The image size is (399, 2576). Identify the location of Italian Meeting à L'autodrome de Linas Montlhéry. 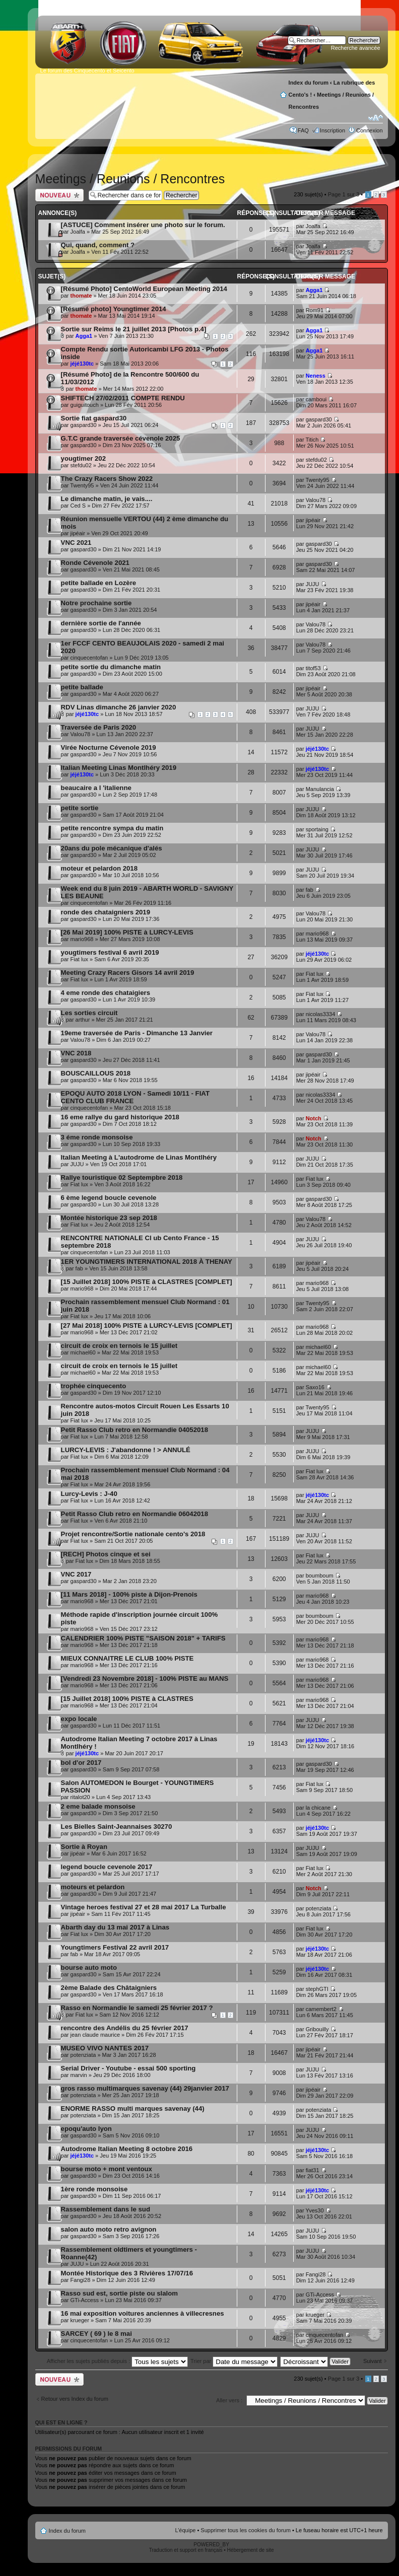
(139, 1157).